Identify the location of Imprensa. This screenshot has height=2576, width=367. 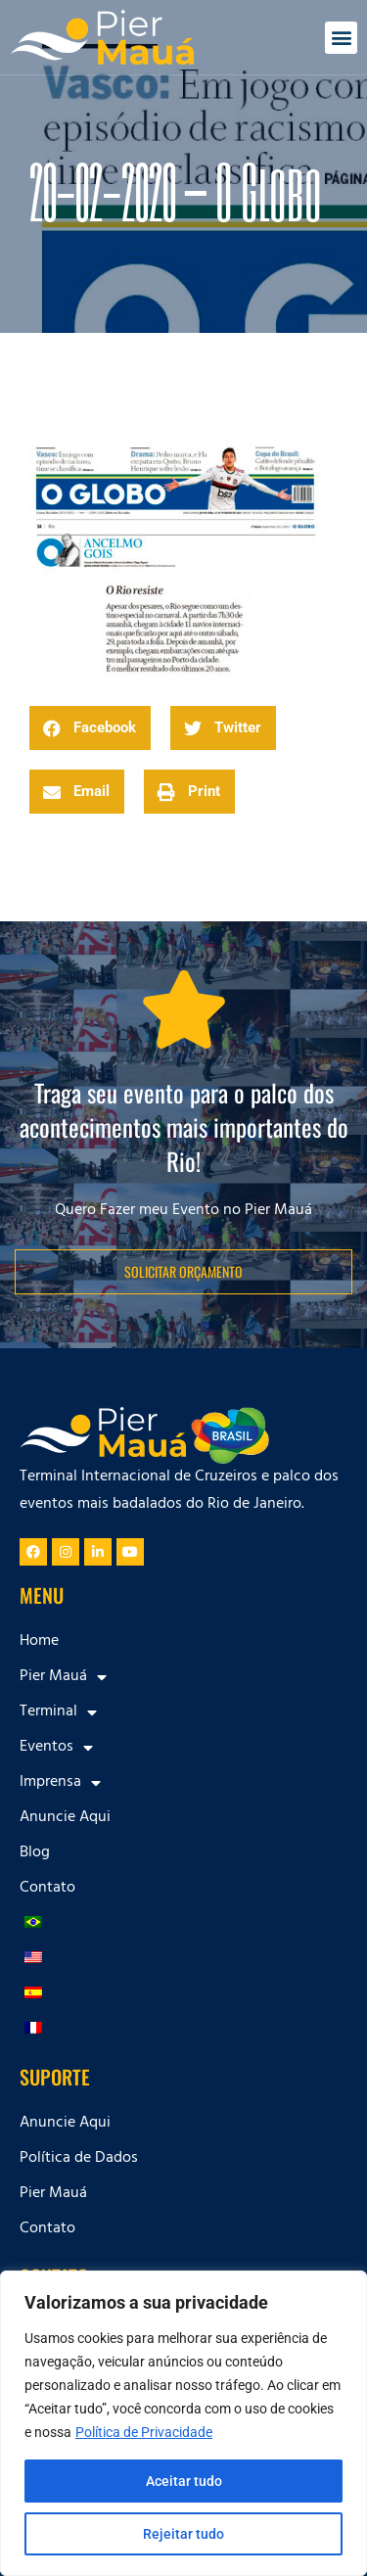
(60, 1783).